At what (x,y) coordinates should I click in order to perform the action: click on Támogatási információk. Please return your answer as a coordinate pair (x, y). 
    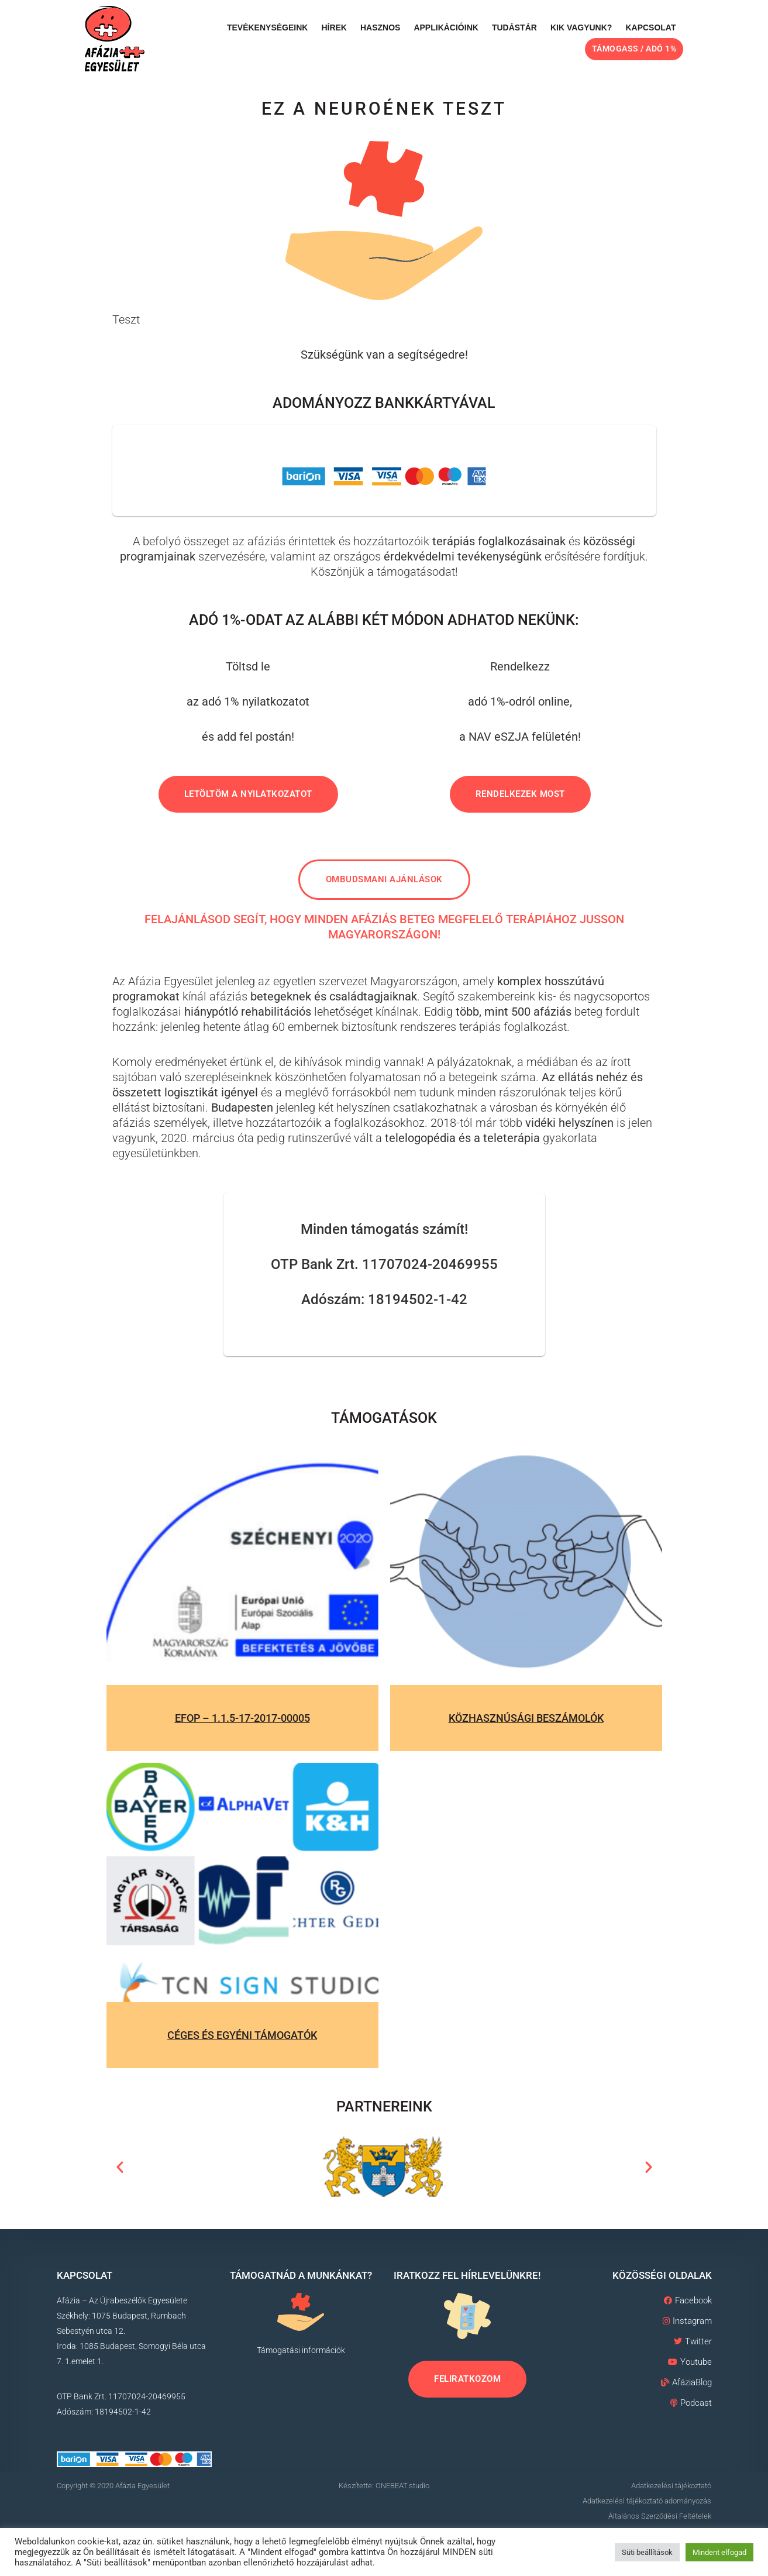
    Looking at the image, I should click on (301, 2349).